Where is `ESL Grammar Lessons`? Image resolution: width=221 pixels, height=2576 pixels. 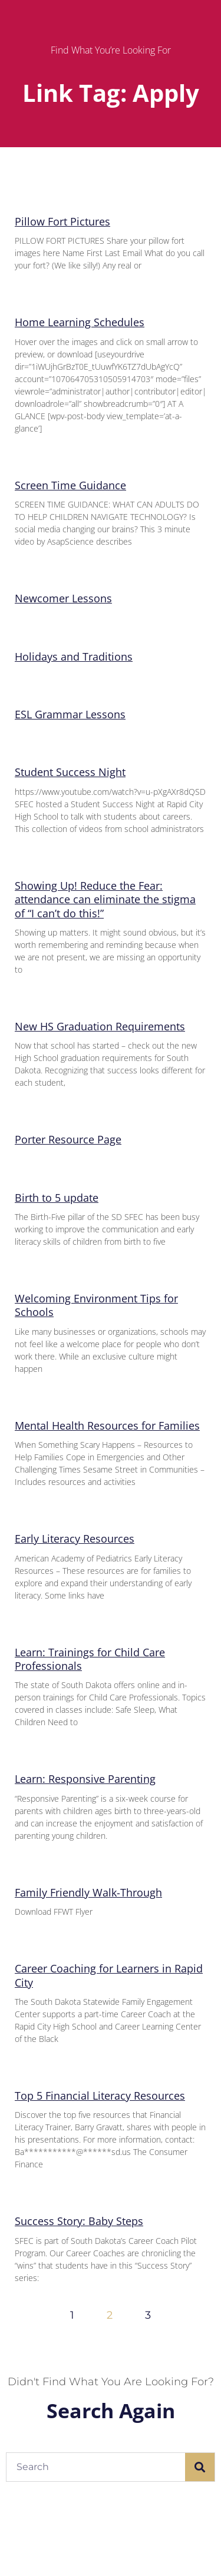
ESL Grammar Lessons is located at coordinates (70, 714).